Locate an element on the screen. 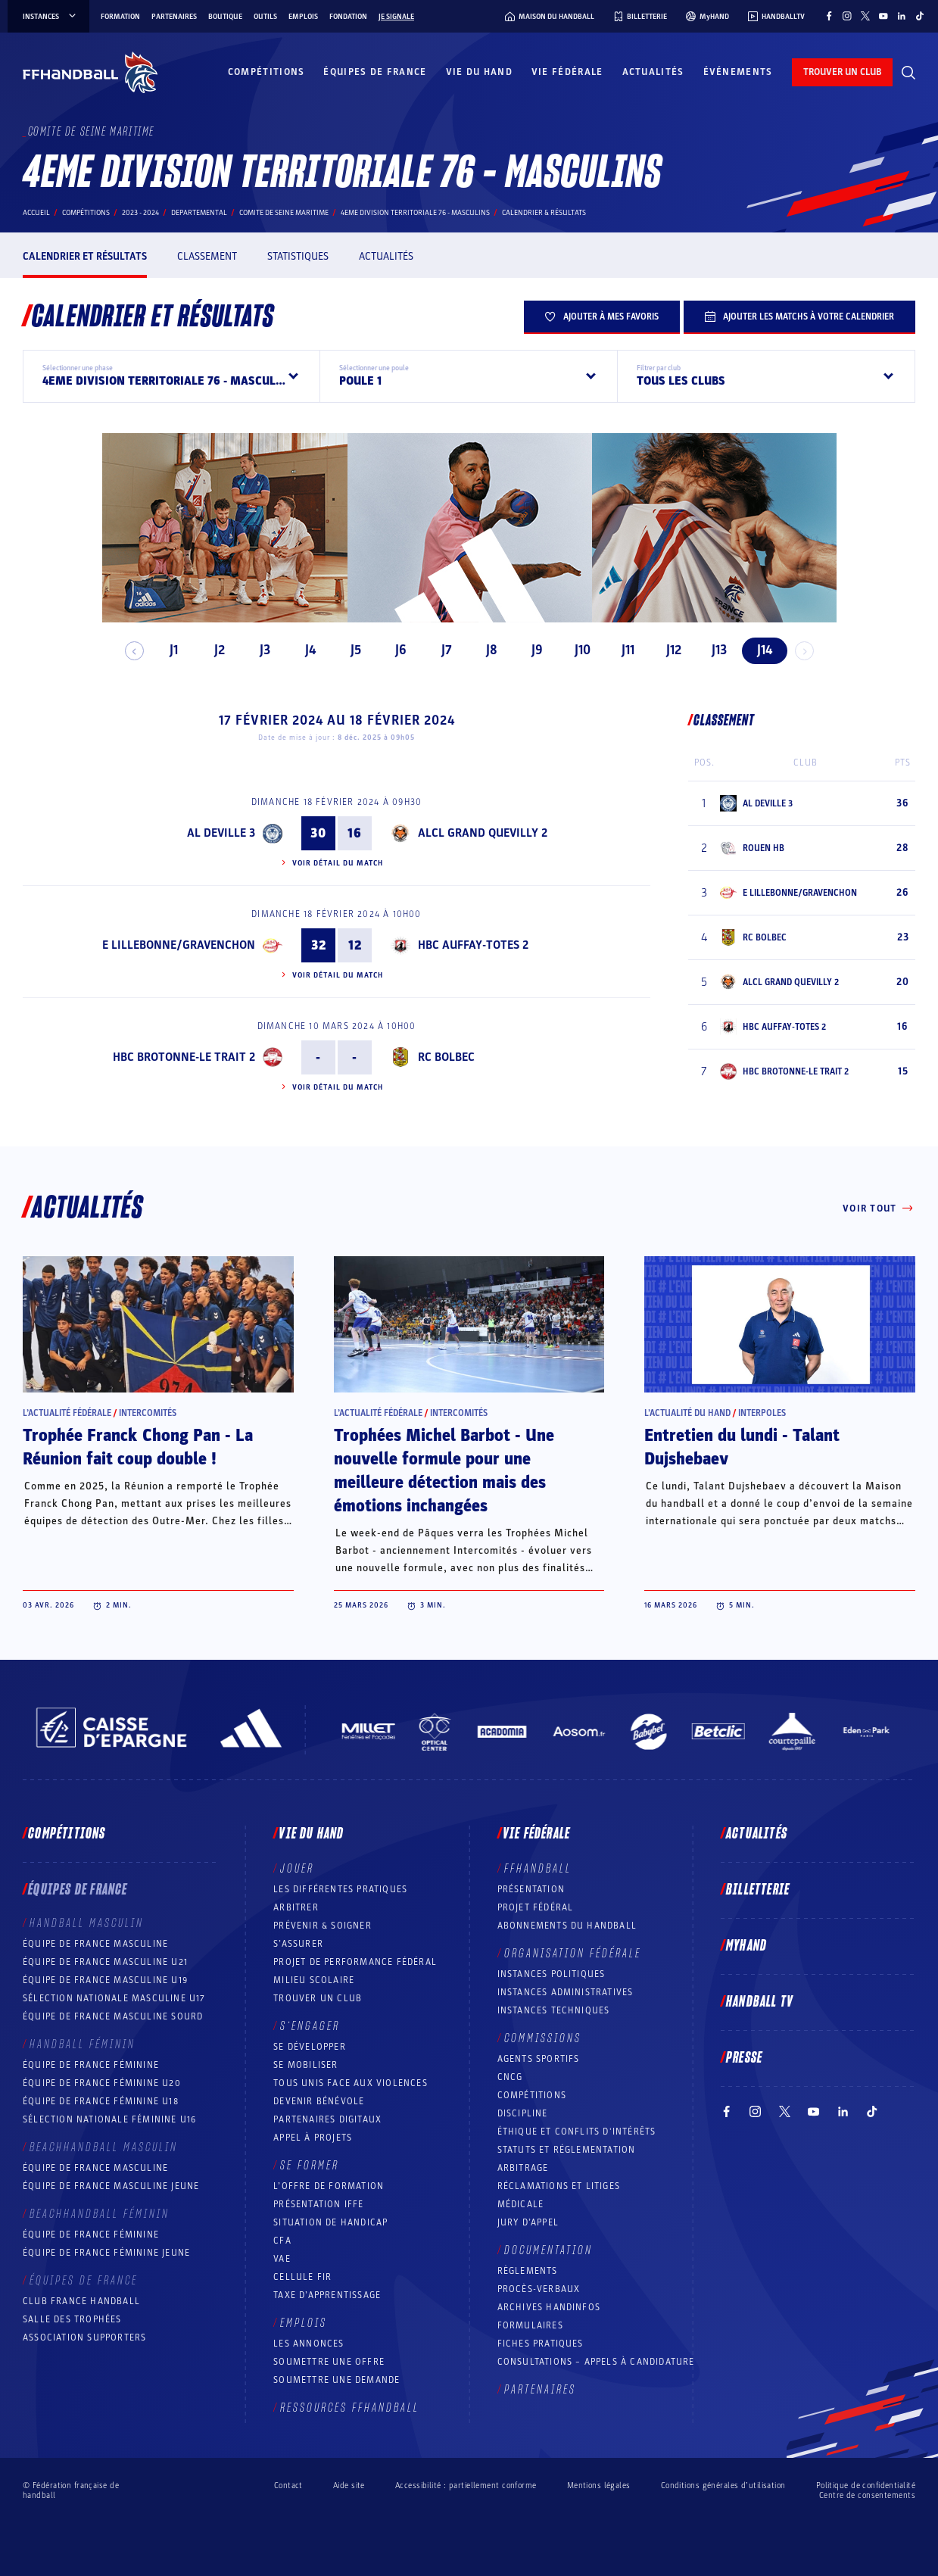 Image resolution: width=938 pixels, height=2576 pixels. Archives Handinfos is located at coordinates (549, 2307).